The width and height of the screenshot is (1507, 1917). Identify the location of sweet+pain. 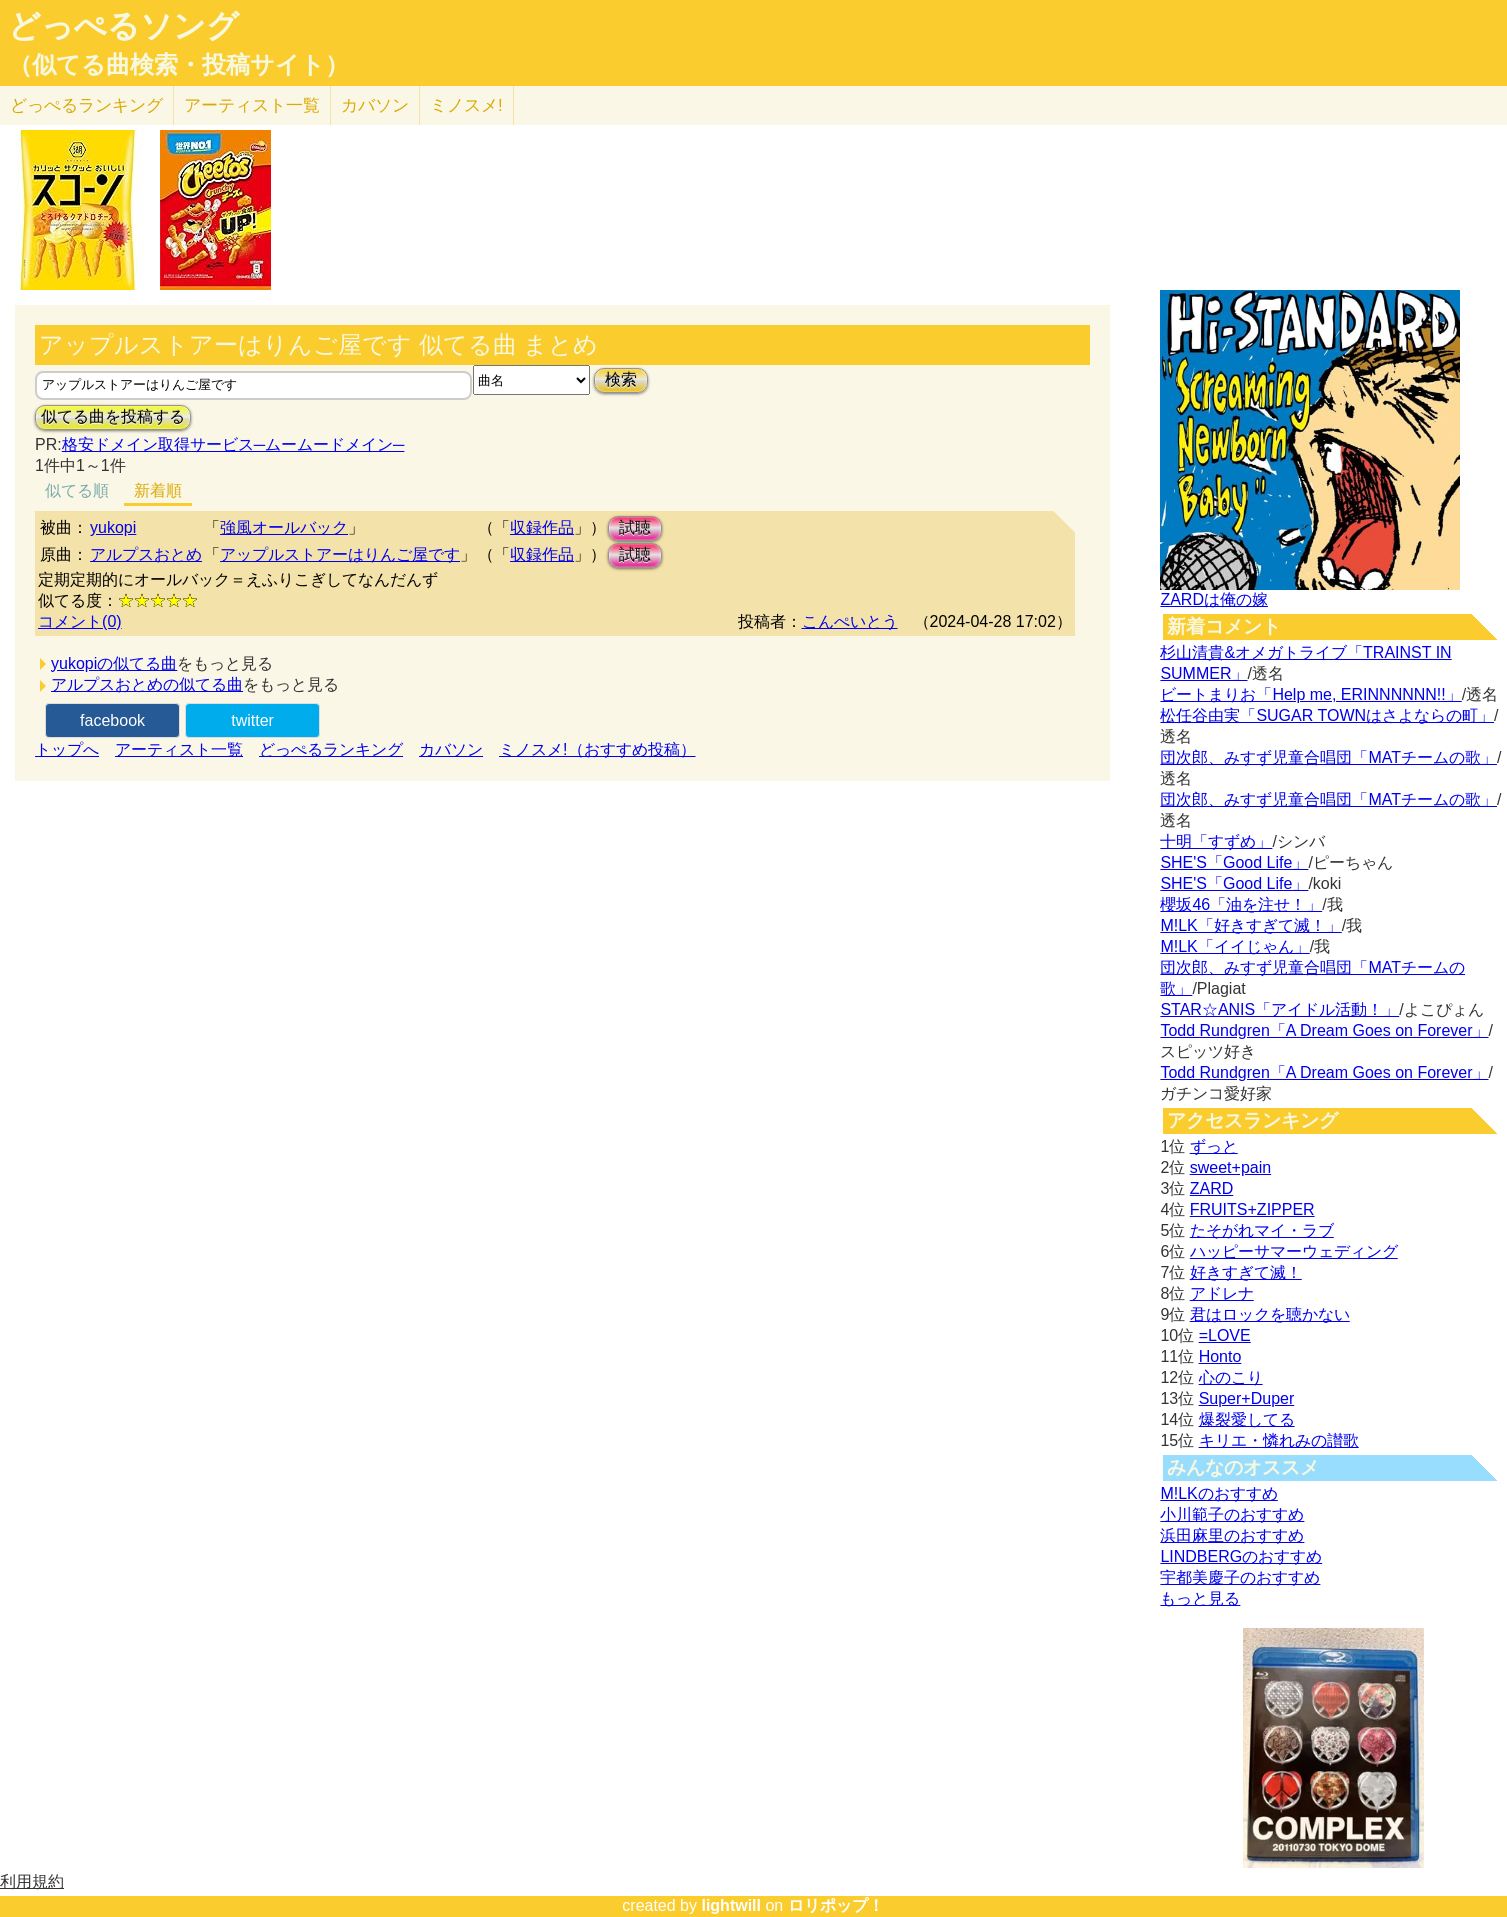
(1230, 1167).